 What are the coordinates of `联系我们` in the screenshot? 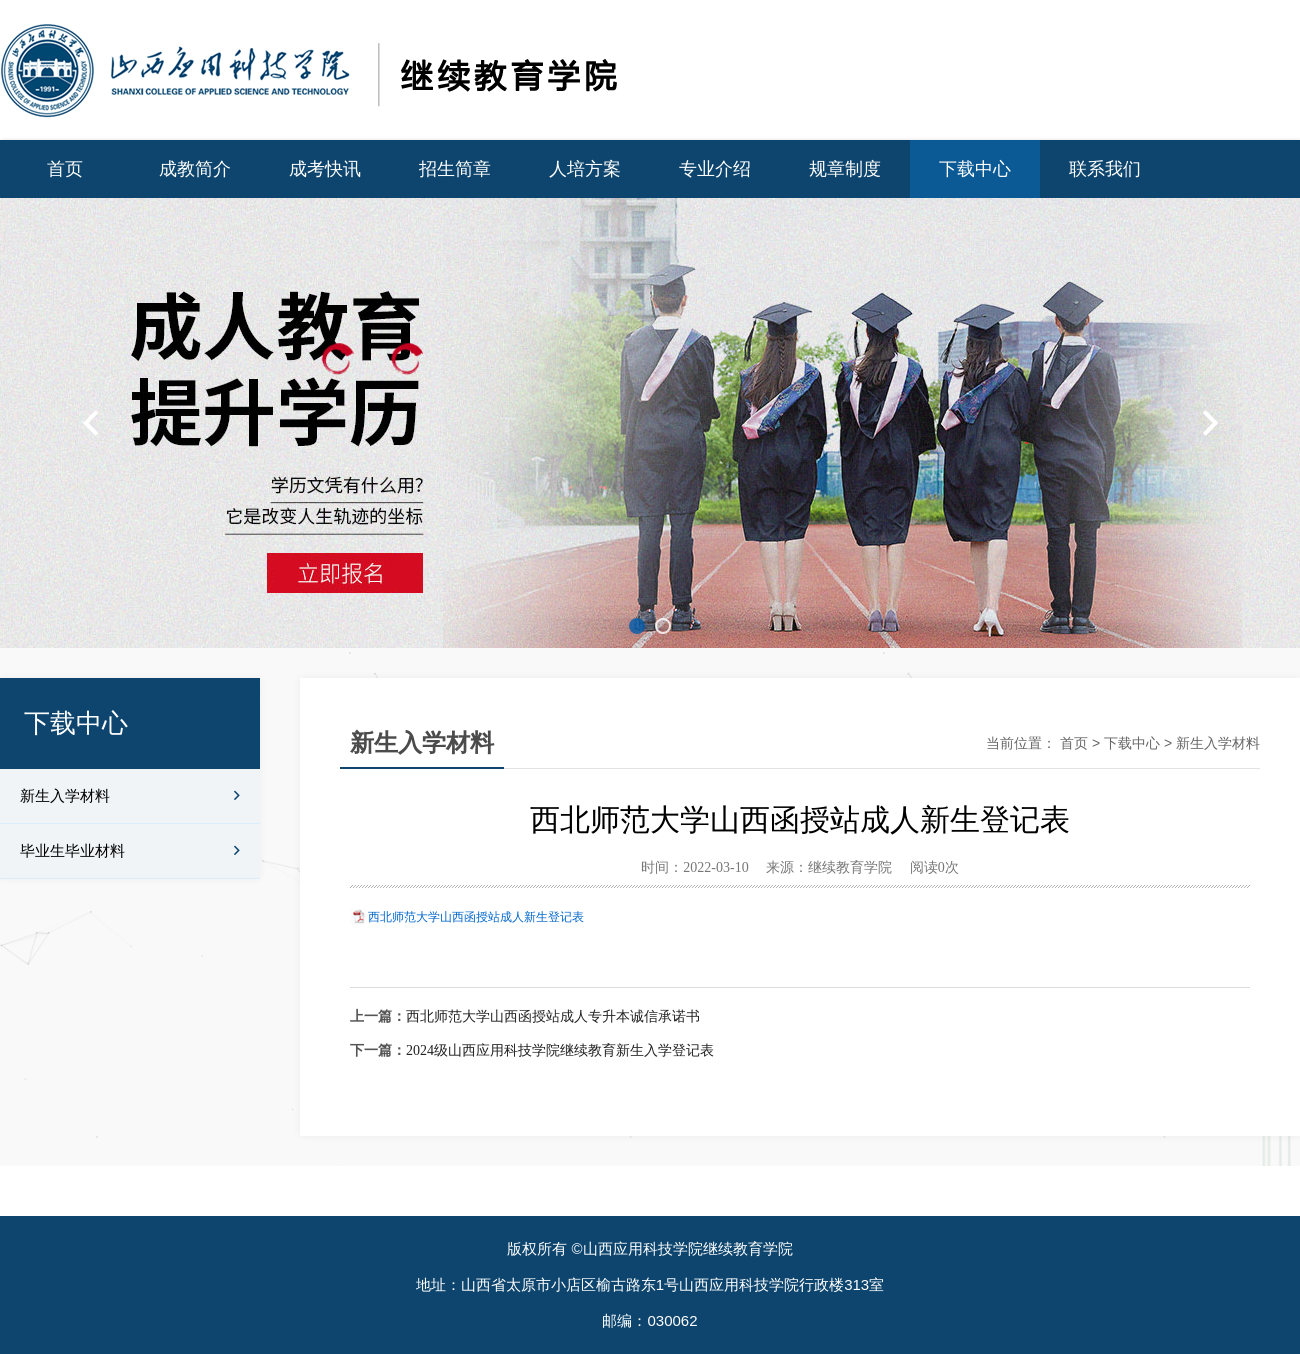 It's located at (1105, 169).